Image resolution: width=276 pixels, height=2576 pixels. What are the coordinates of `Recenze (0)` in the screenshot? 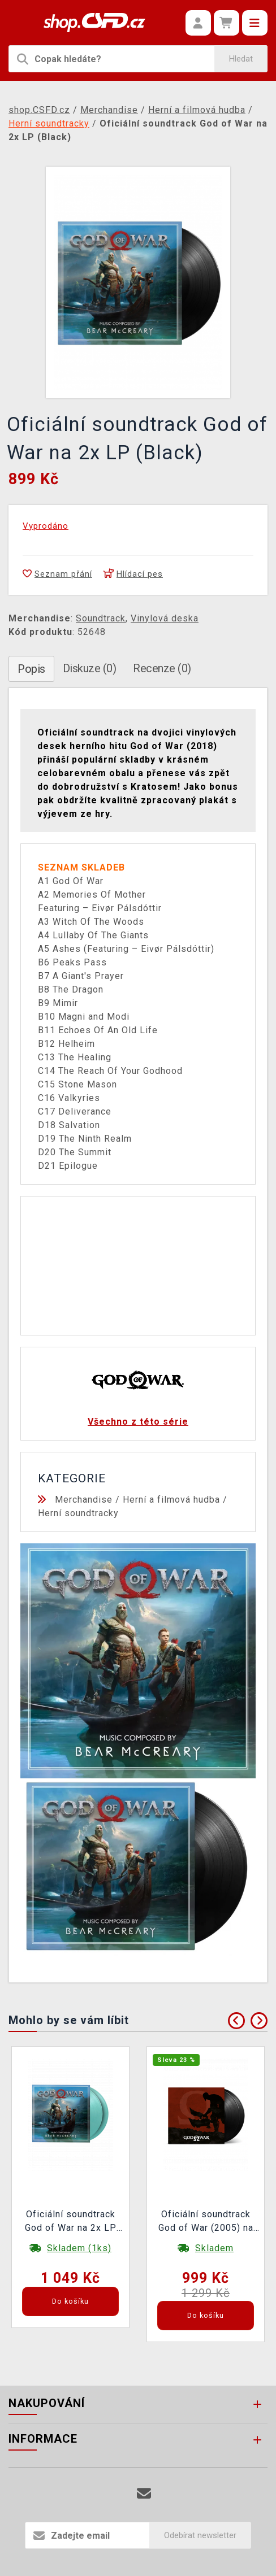 It's located at (162, 668).